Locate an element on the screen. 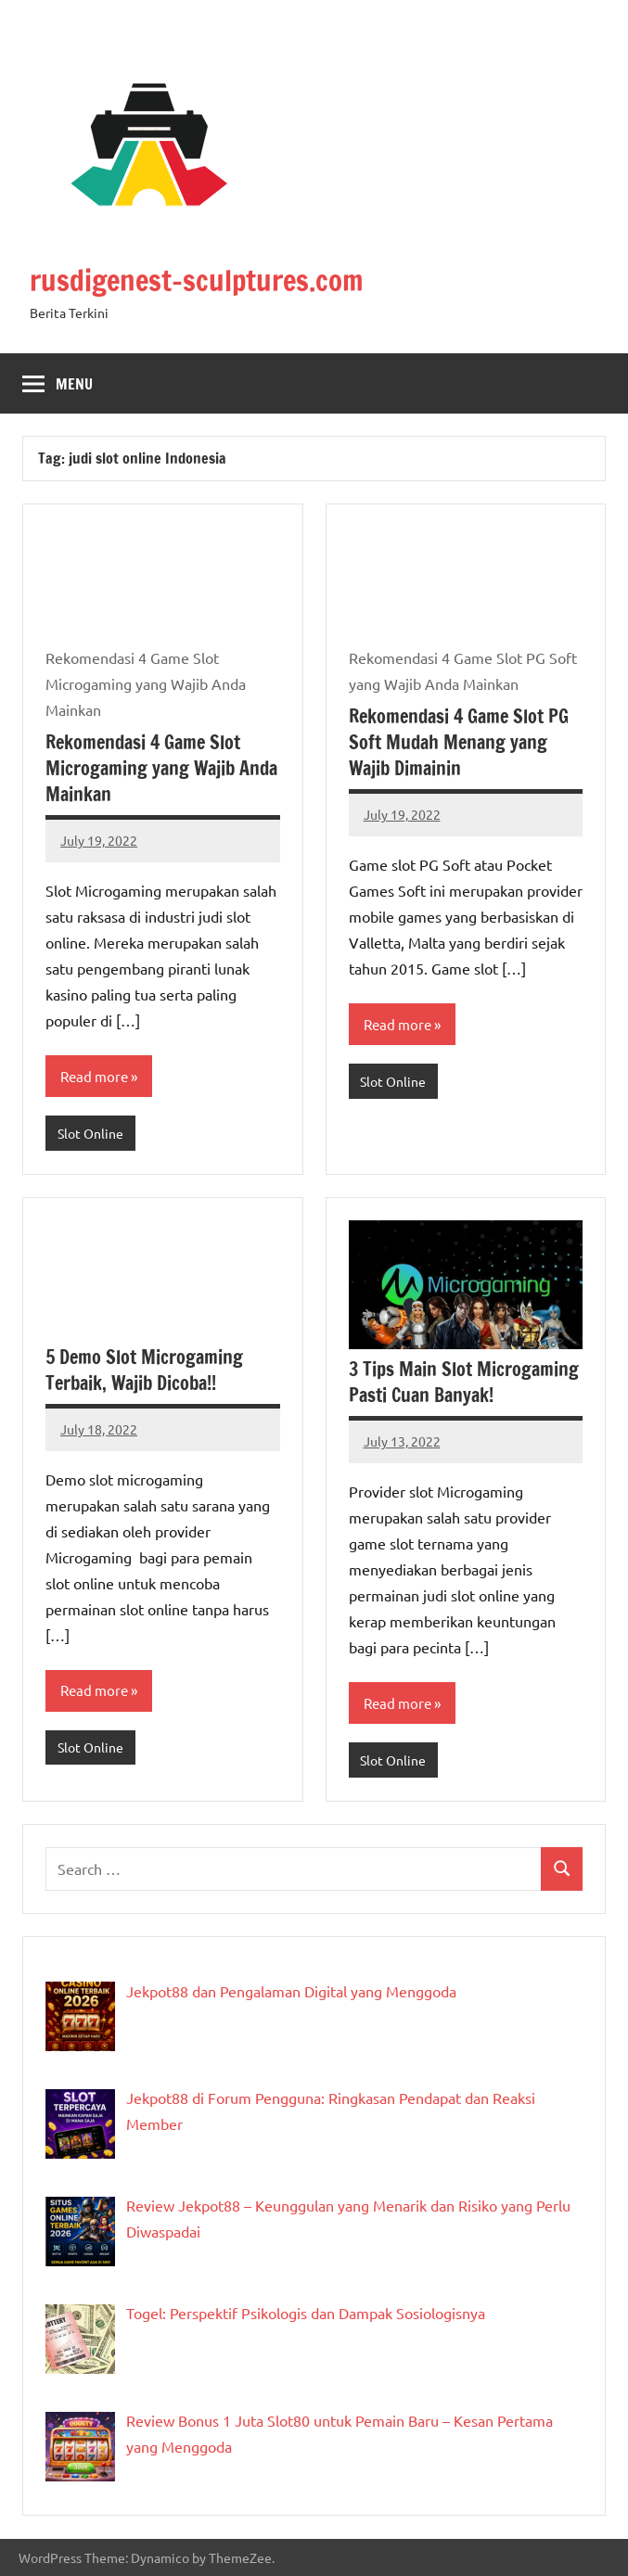 The width and height of the screenshot is (628, 2576). rusdigenest-sculptures.com is located at coordinates (203, 280).